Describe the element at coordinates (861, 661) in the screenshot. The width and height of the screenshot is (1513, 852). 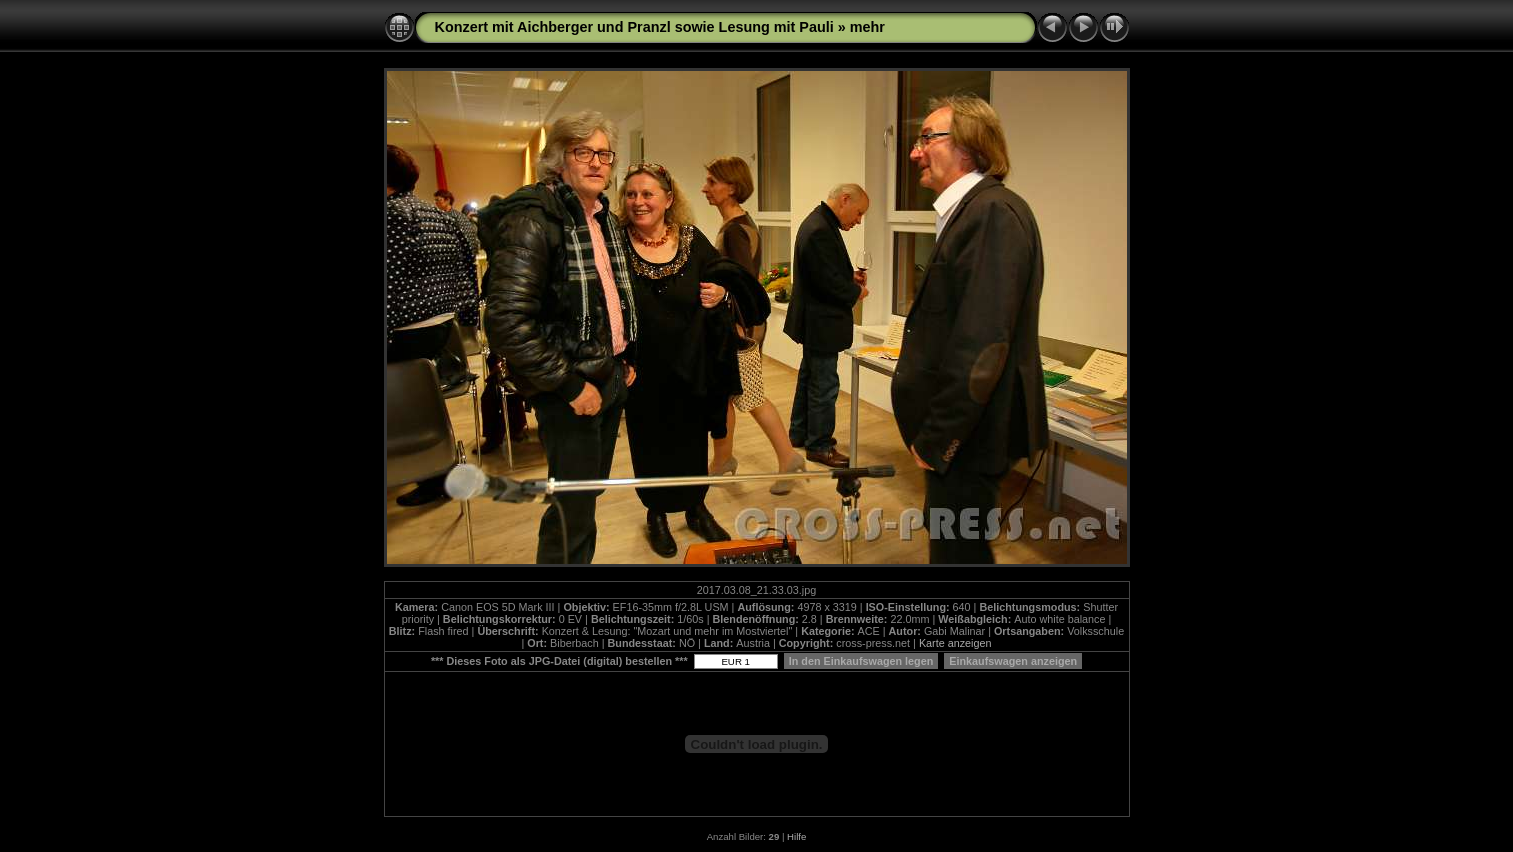
I see `In den Einkaufswagen legen` at that location.